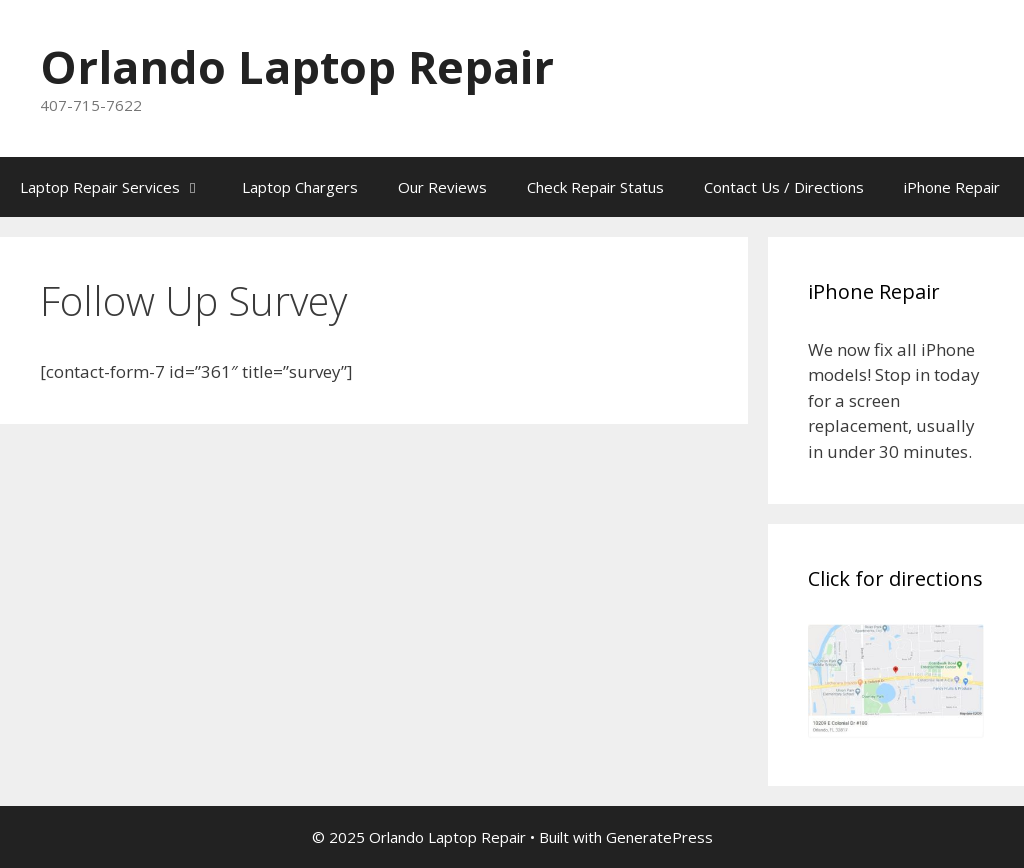  Describe the element at coordinates (784, 187) in the screenshot. I see `Contact Us / Directions` at that location.